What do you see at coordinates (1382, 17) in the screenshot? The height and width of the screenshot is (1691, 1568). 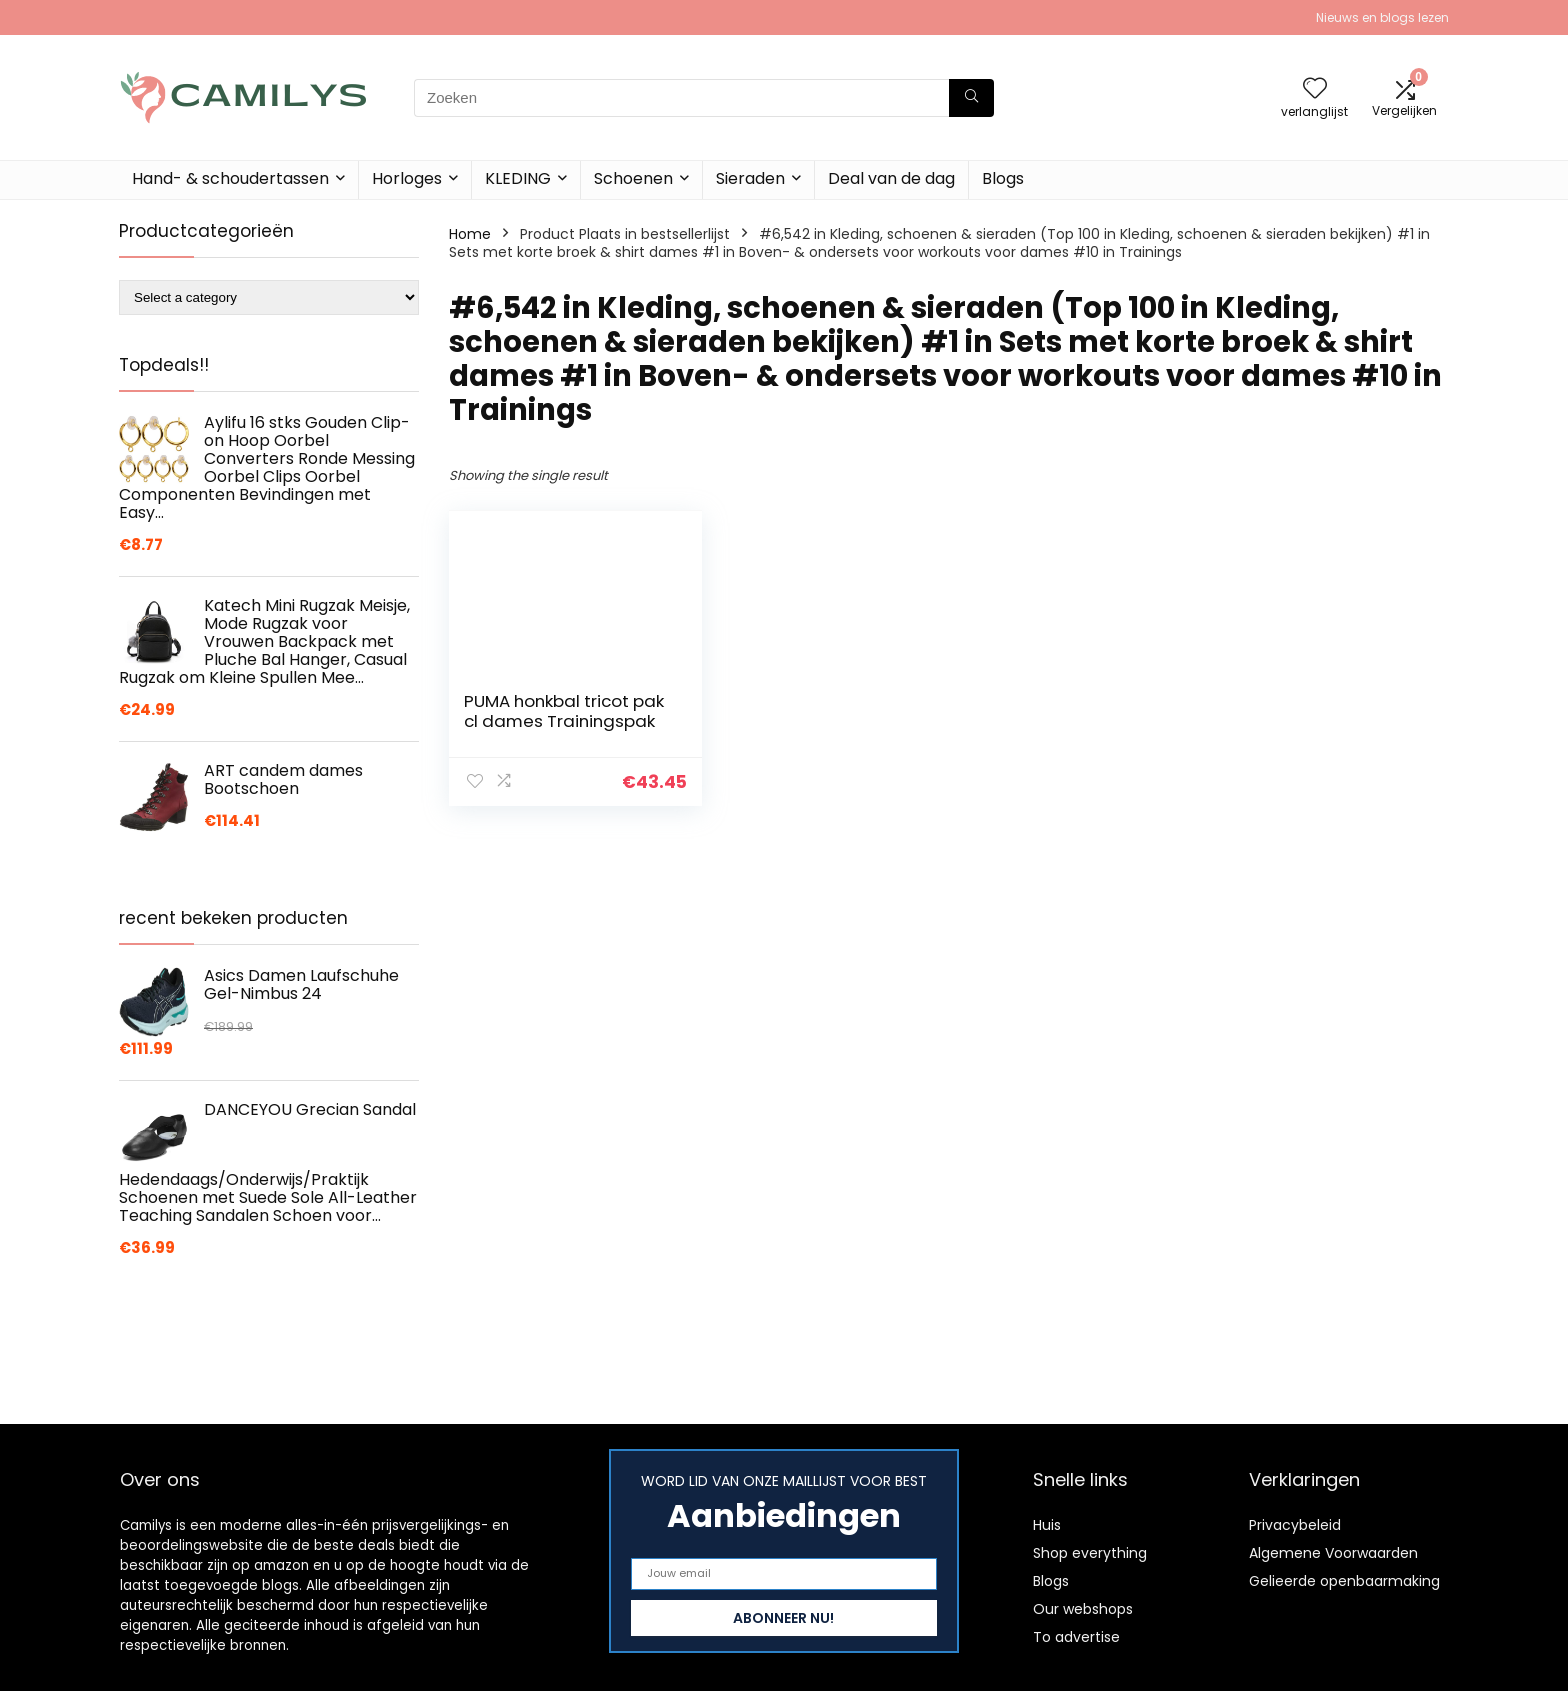 I see `Nieuws en blogs lezen` at bounding box center [1382, 17].